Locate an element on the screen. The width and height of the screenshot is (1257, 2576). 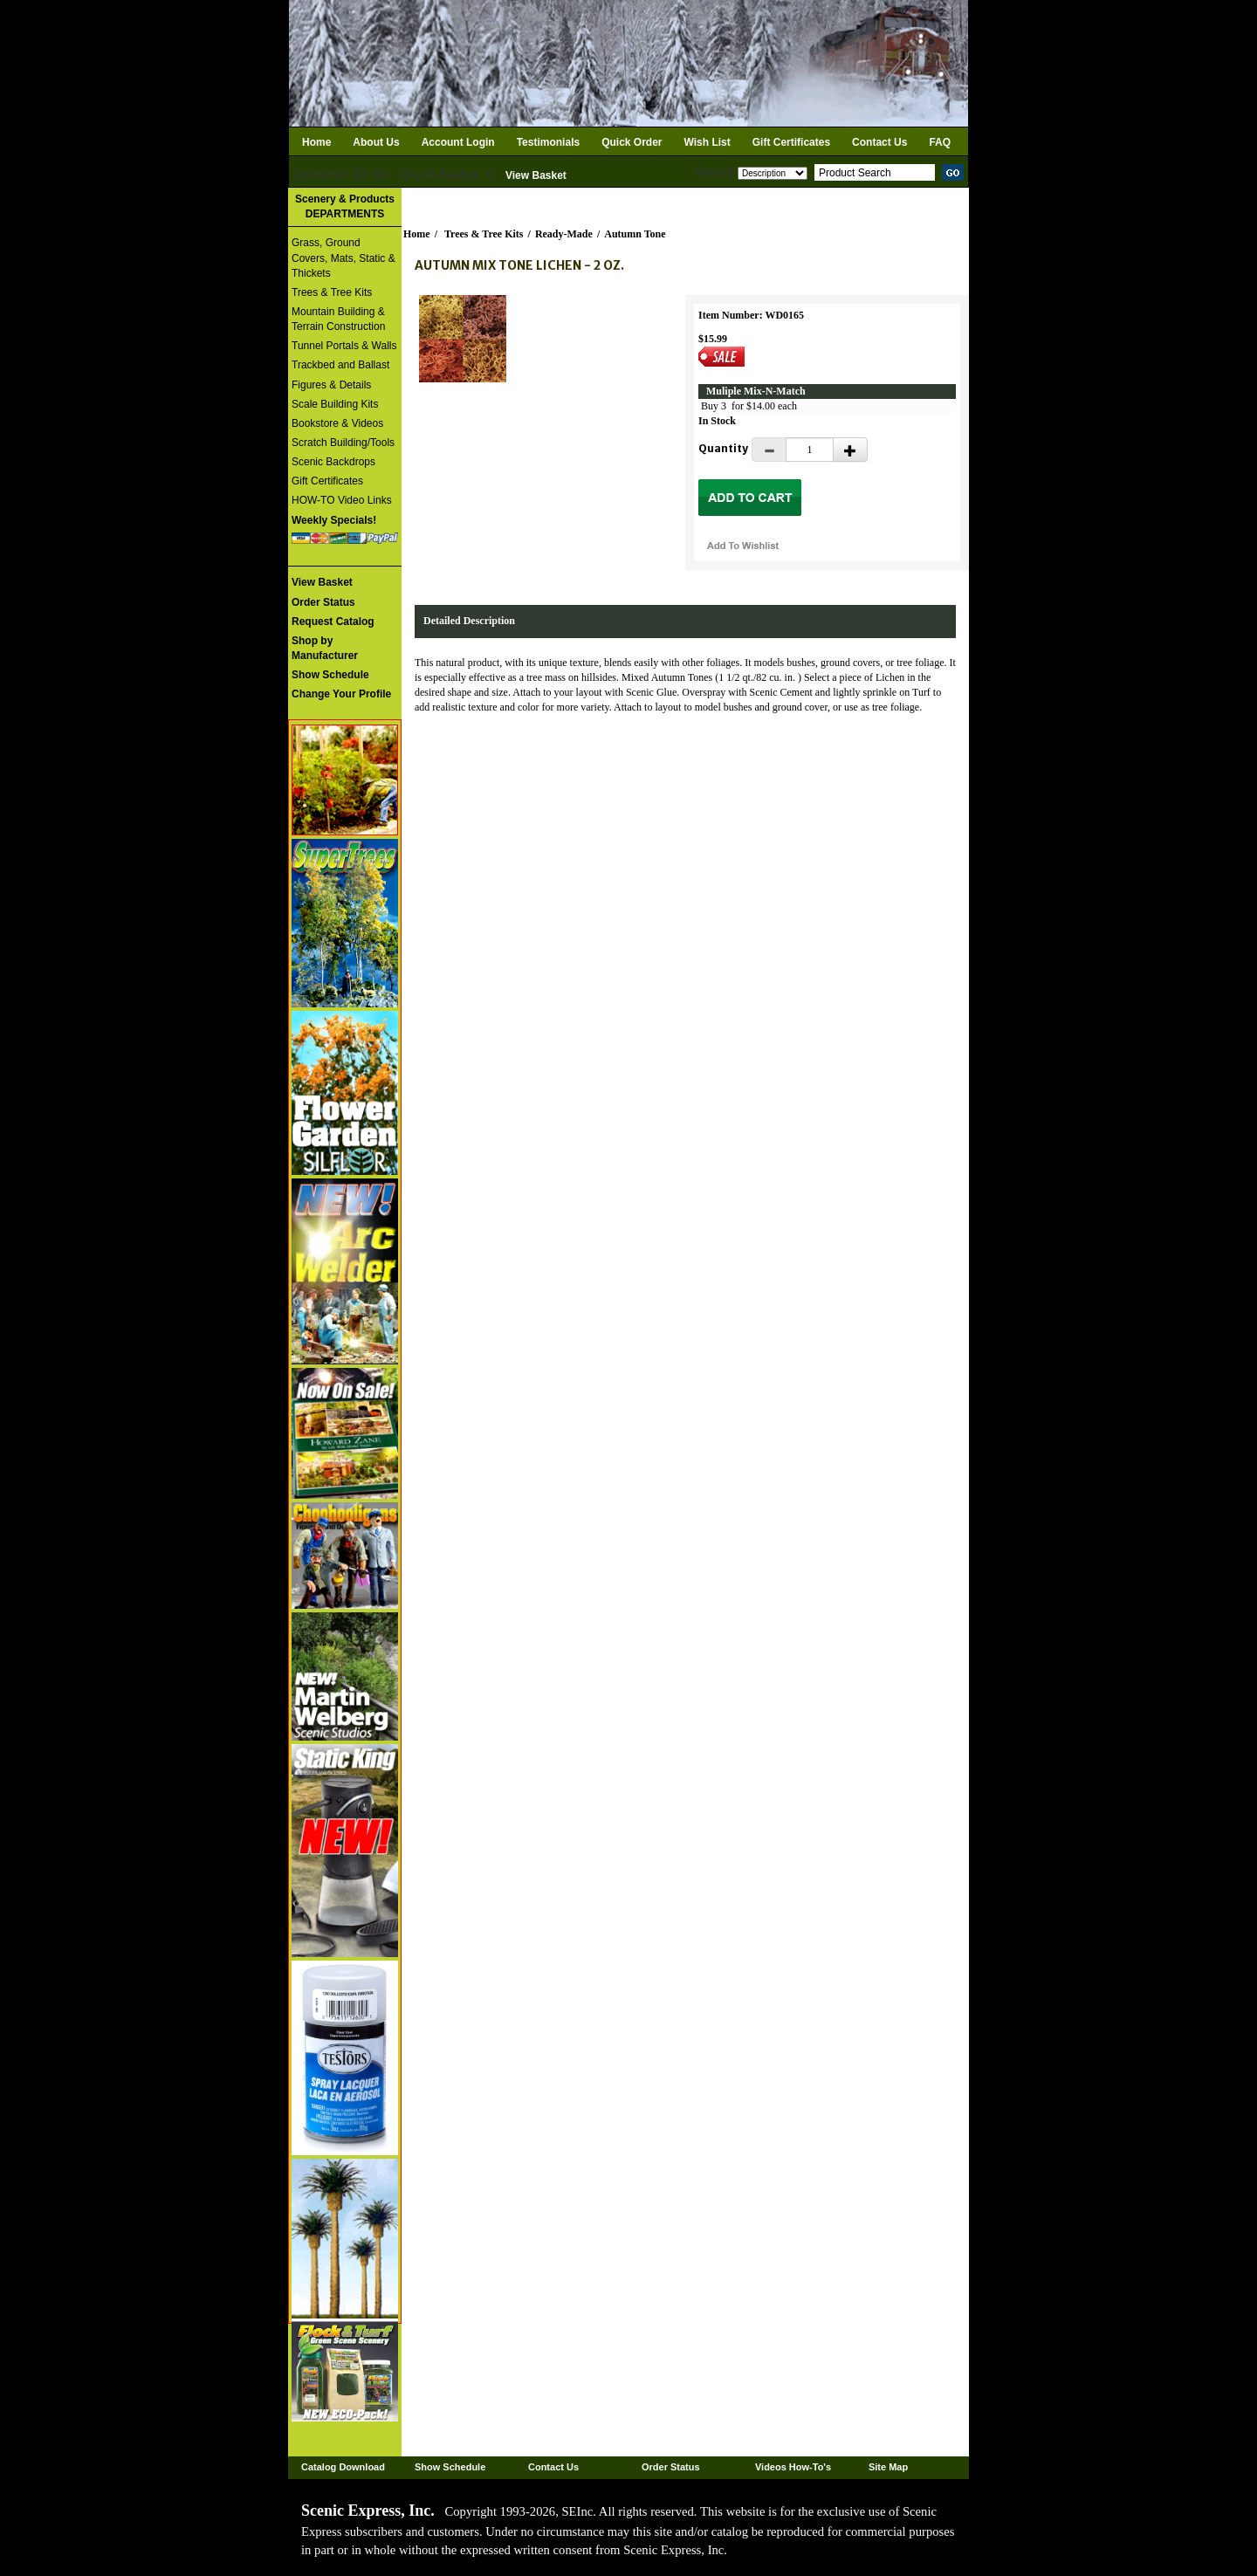
Ready-Made is located at coordinates (564, 234).